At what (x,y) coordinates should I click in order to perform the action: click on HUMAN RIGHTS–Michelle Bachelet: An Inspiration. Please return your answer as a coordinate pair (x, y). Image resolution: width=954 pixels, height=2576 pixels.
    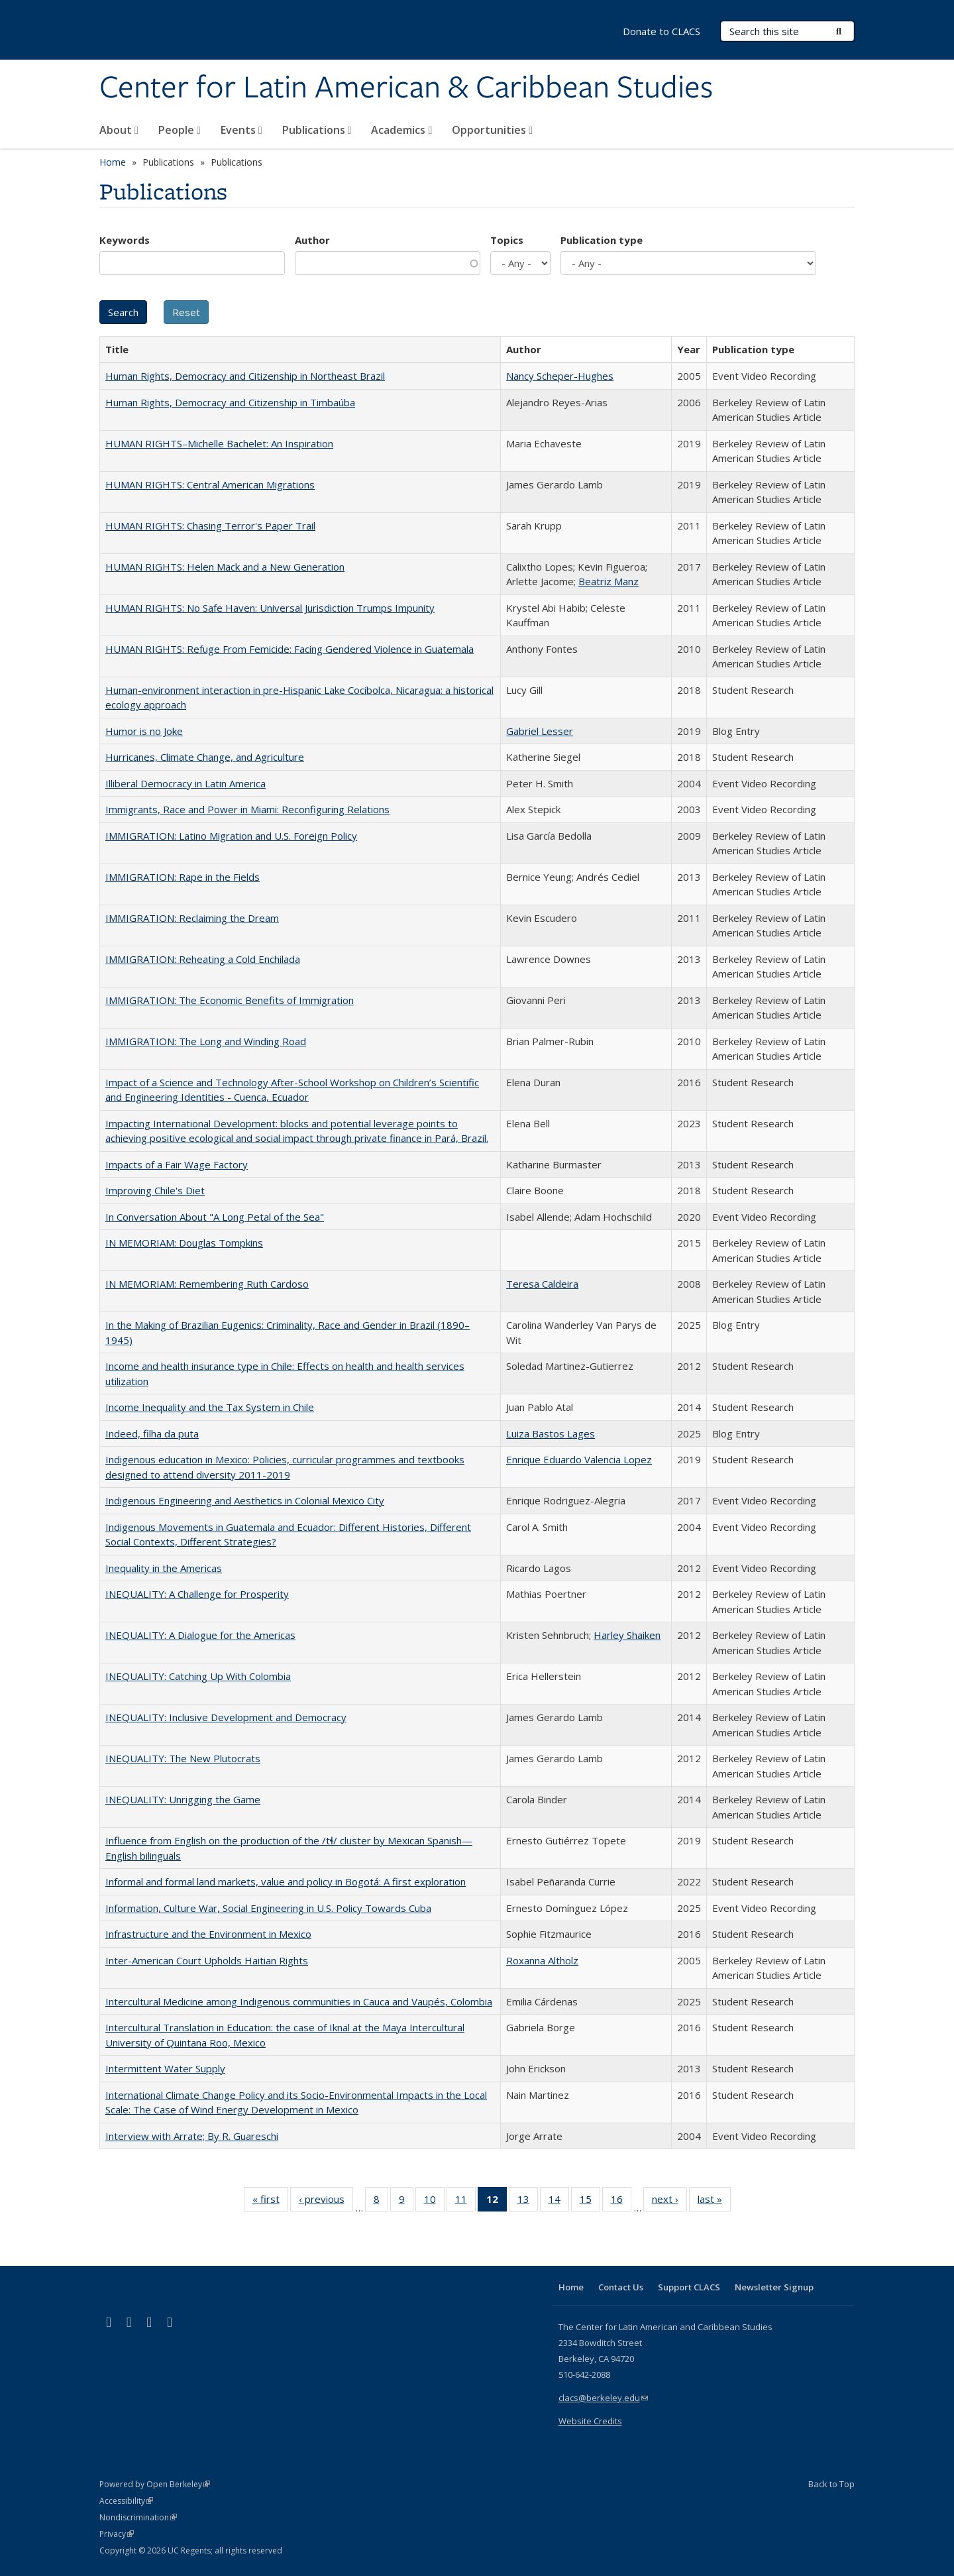
    Looking at the image, I should click on (219, 443).